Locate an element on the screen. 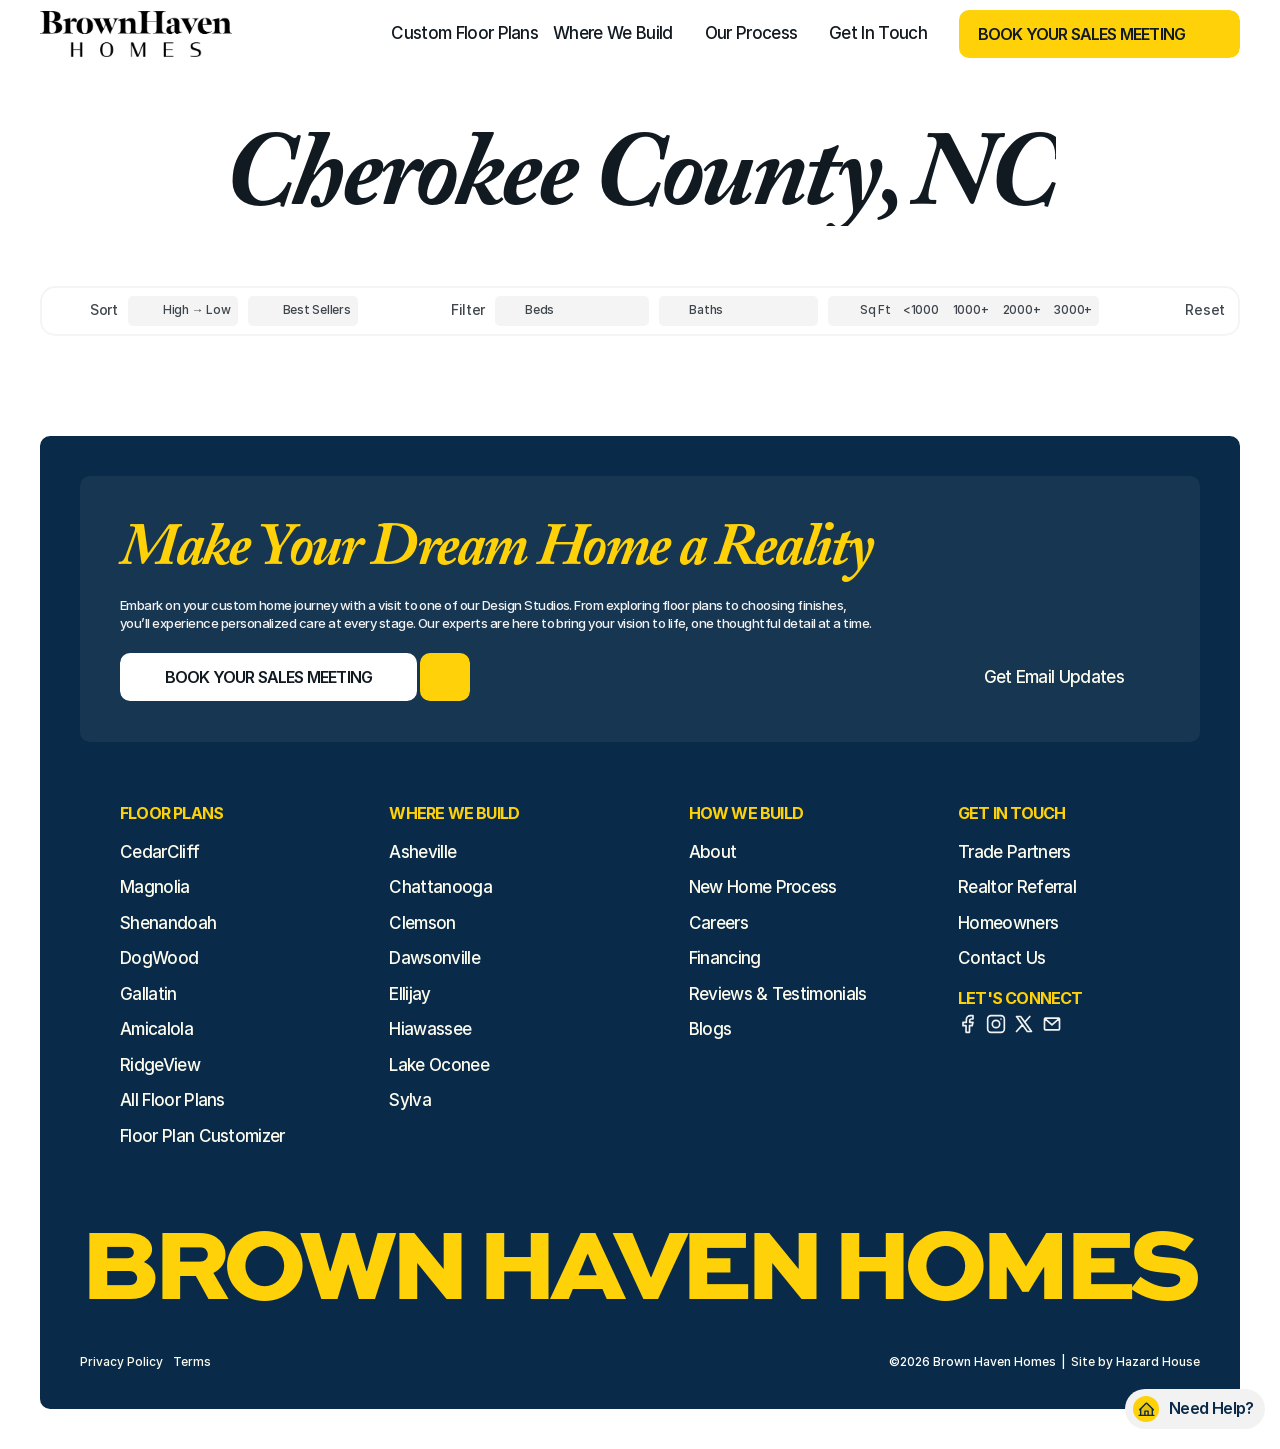  Magnolia is located at coordinates (155, 887).